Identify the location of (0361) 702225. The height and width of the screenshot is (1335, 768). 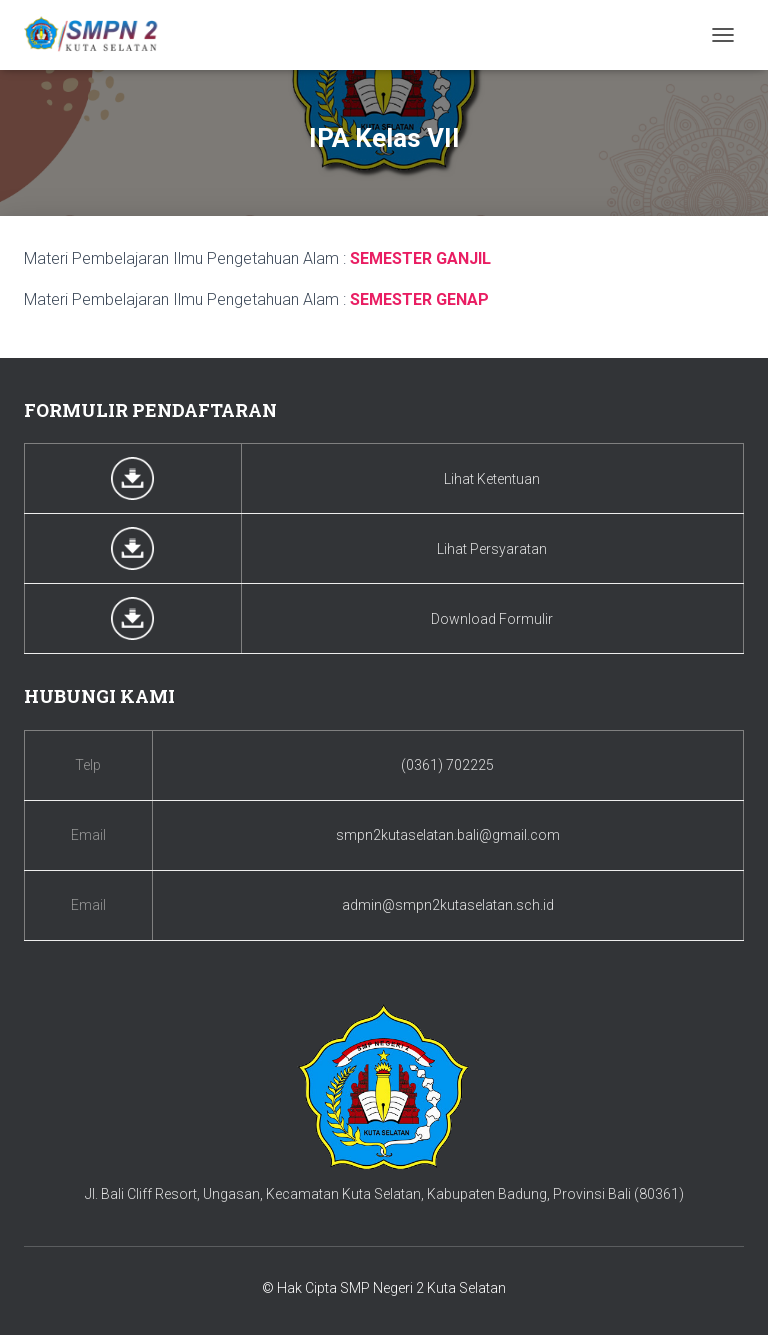
(447, 765).